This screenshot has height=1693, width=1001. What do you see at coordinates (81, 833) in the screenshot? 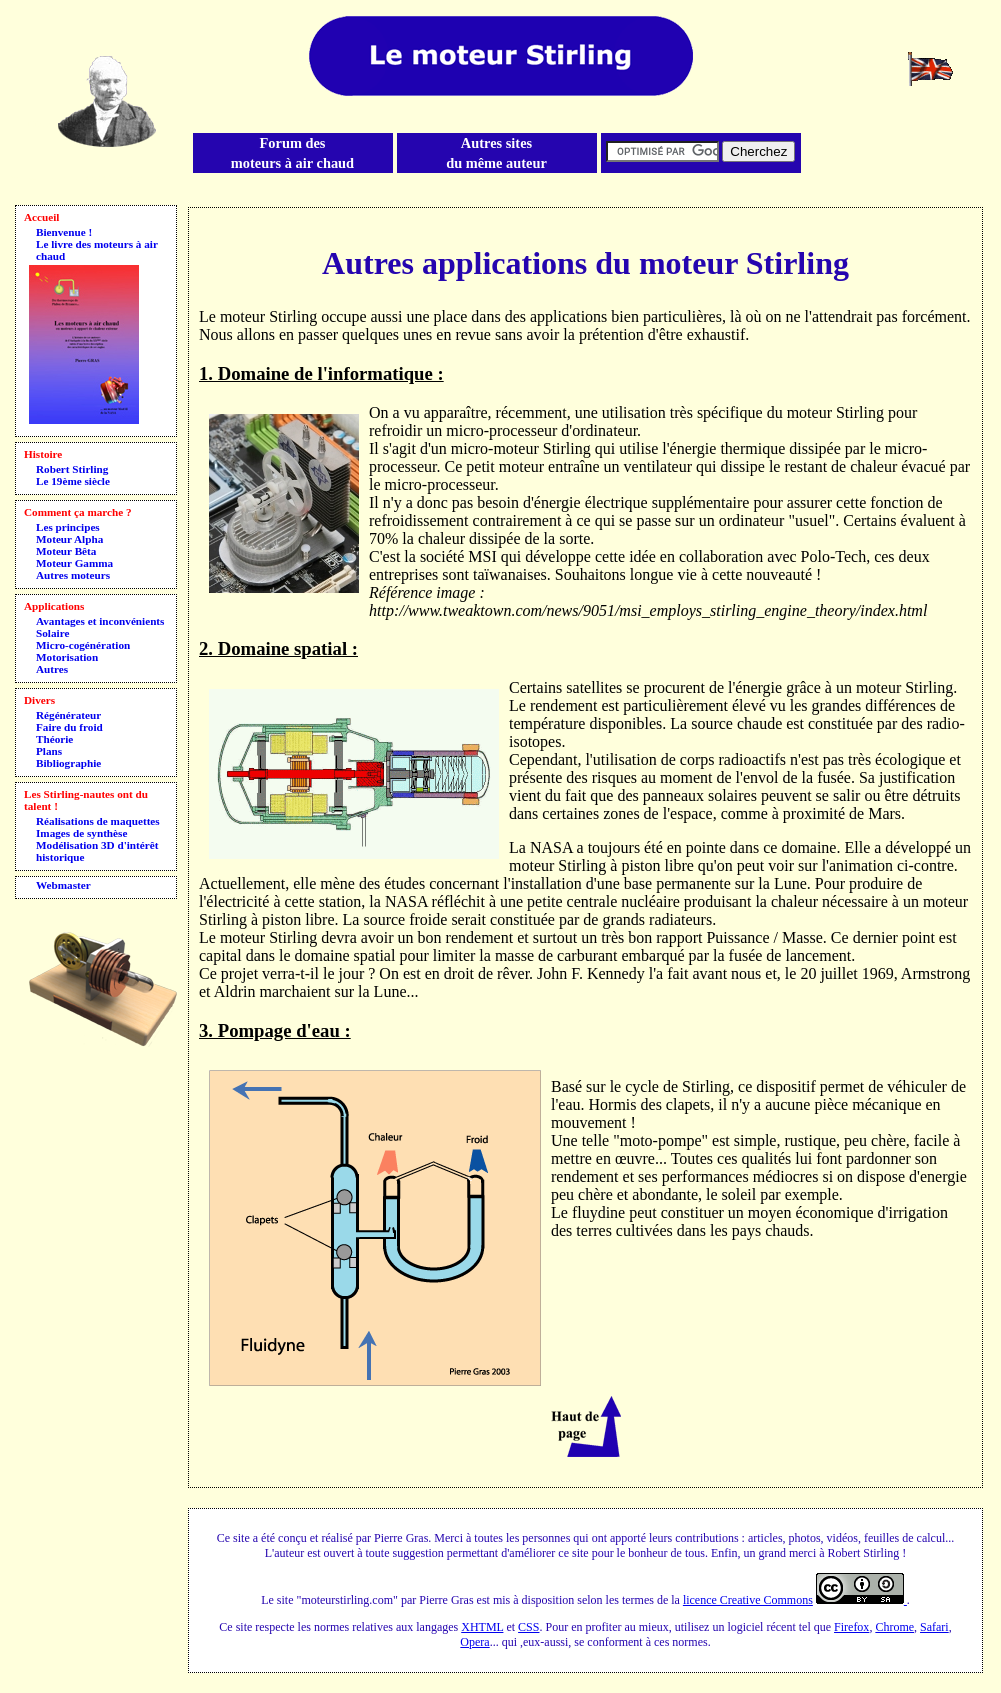
I see `Images de synthèse` at bounding box center [81, 833].